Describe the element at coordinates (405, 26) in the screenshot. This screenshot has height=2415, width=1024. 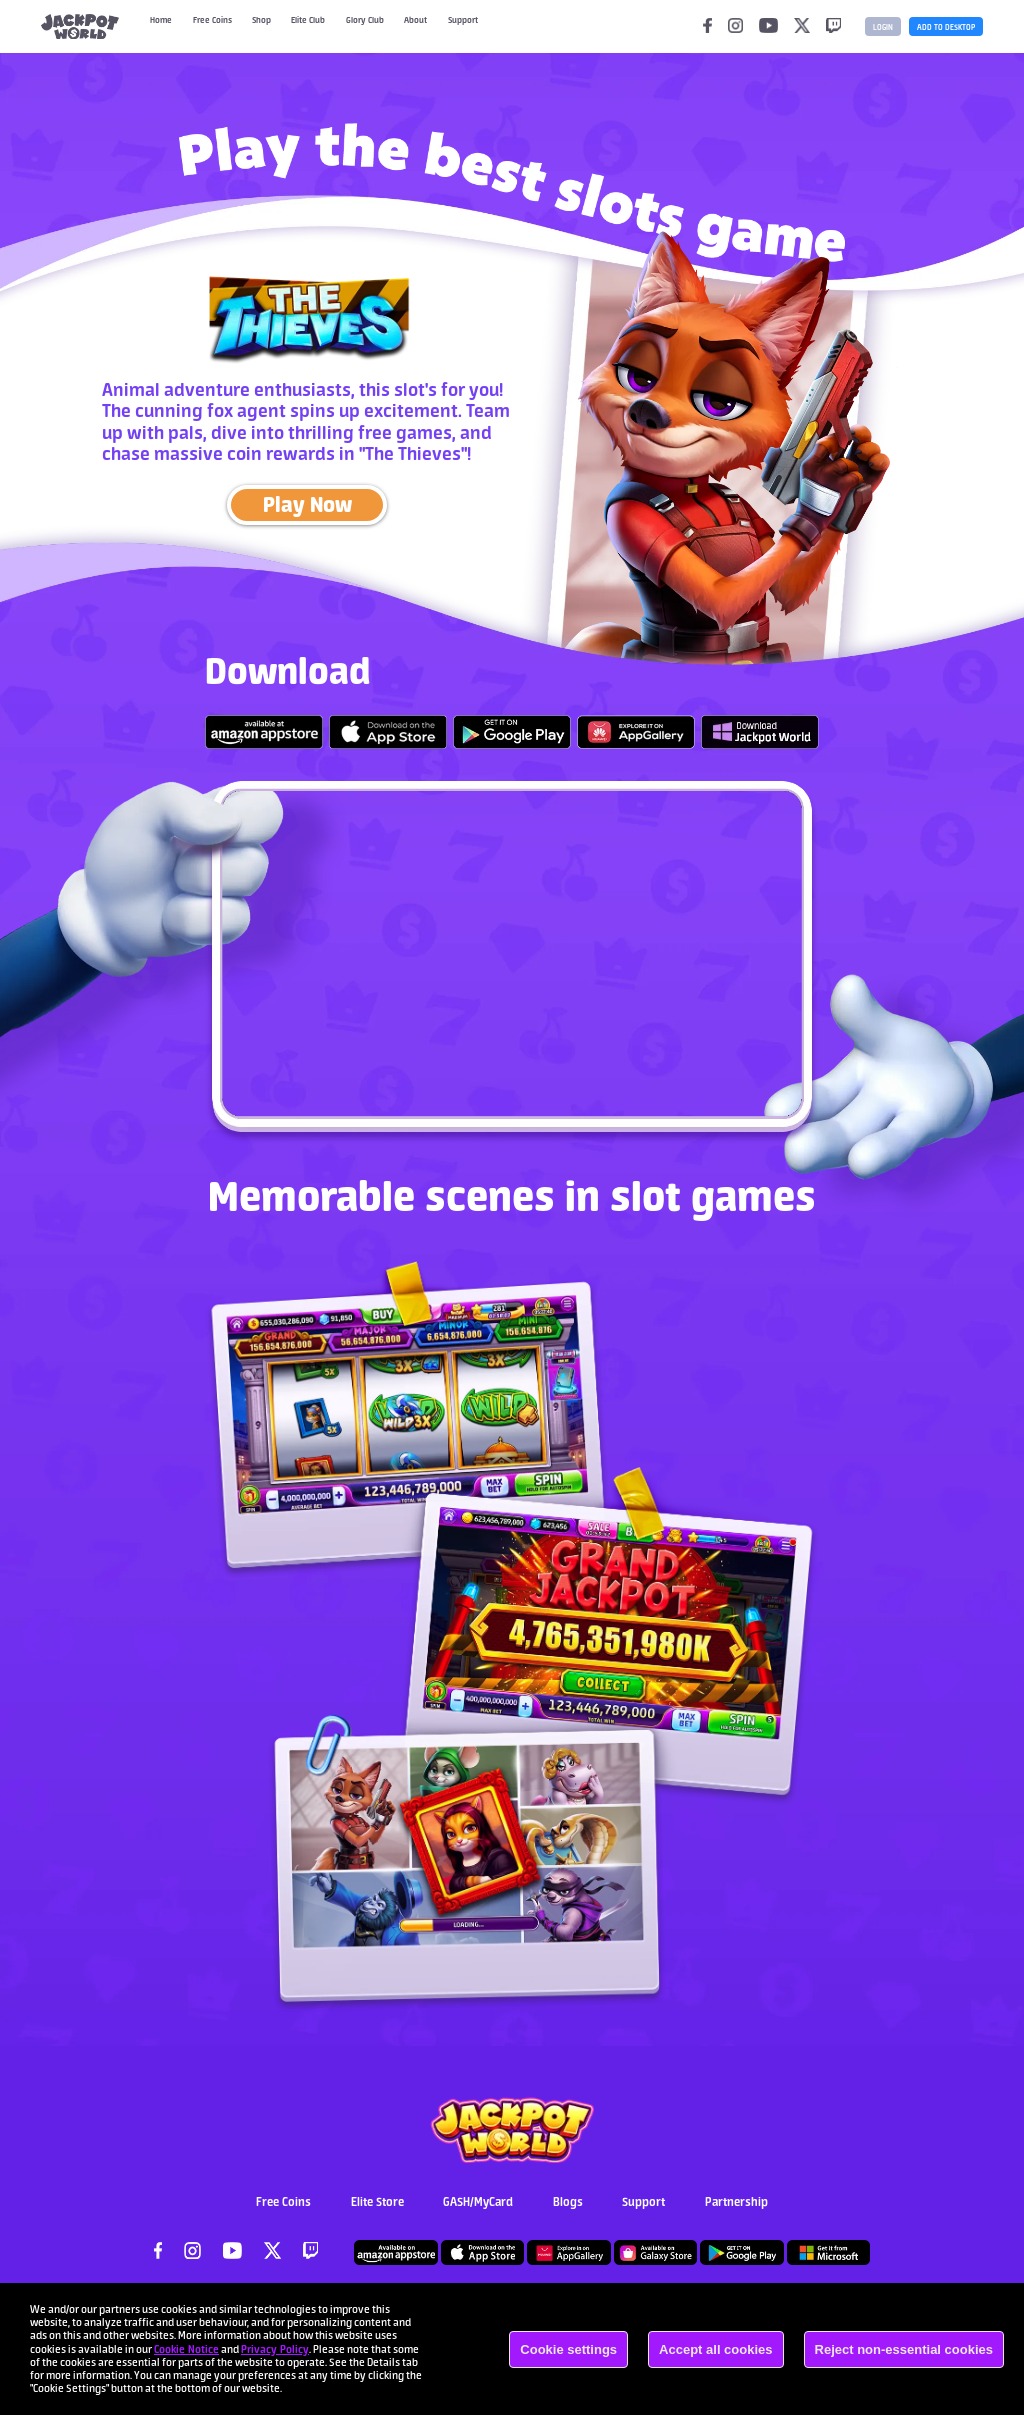
I see `Glory Club` at that location.